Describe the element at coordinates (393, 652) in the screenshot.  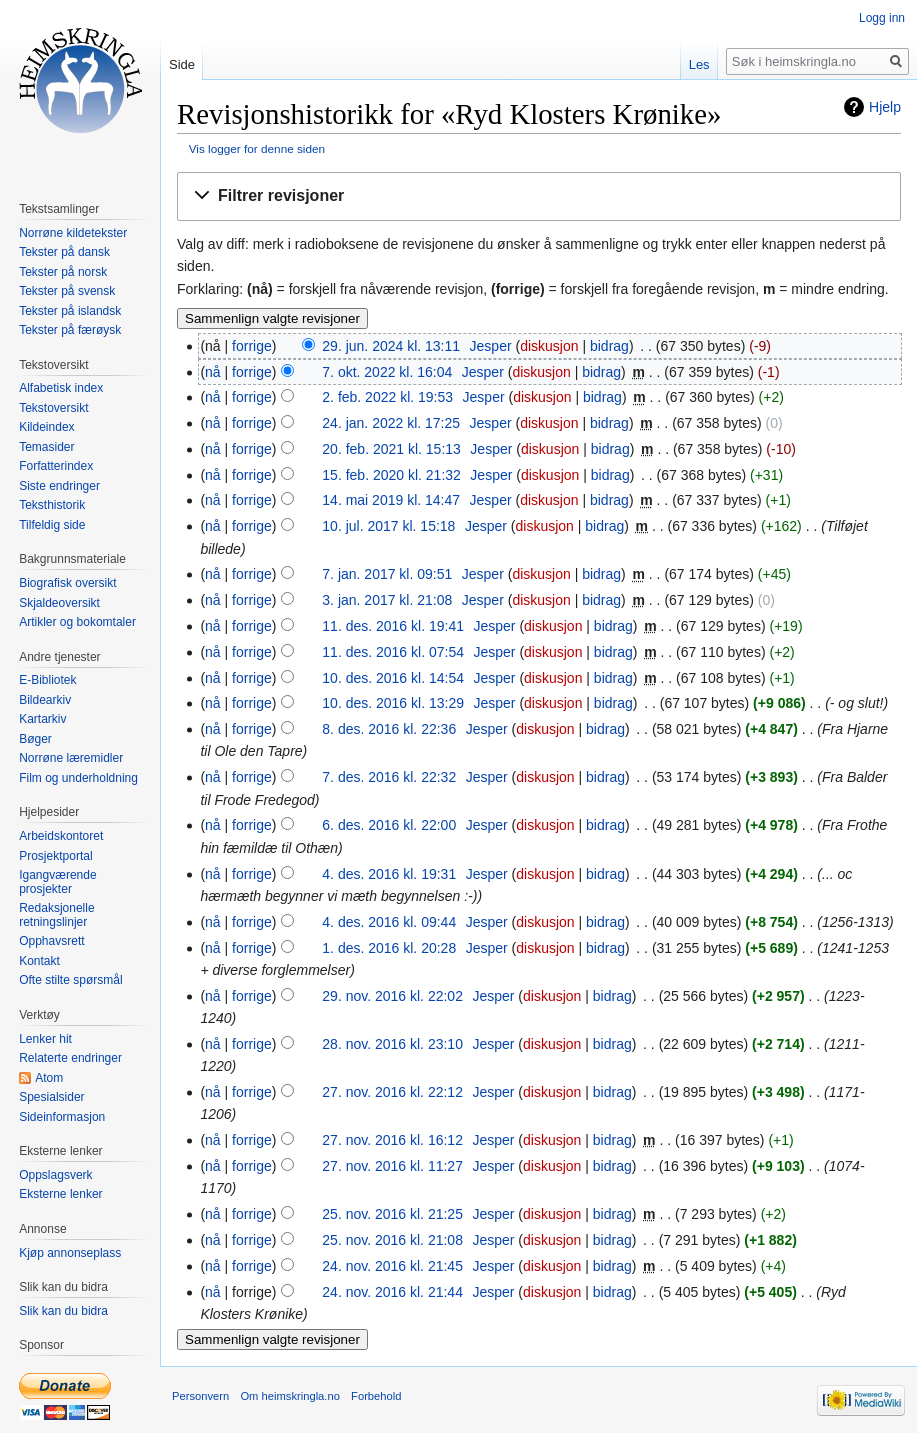
I see `11. des. 2016 kl. 07:54` at that location.